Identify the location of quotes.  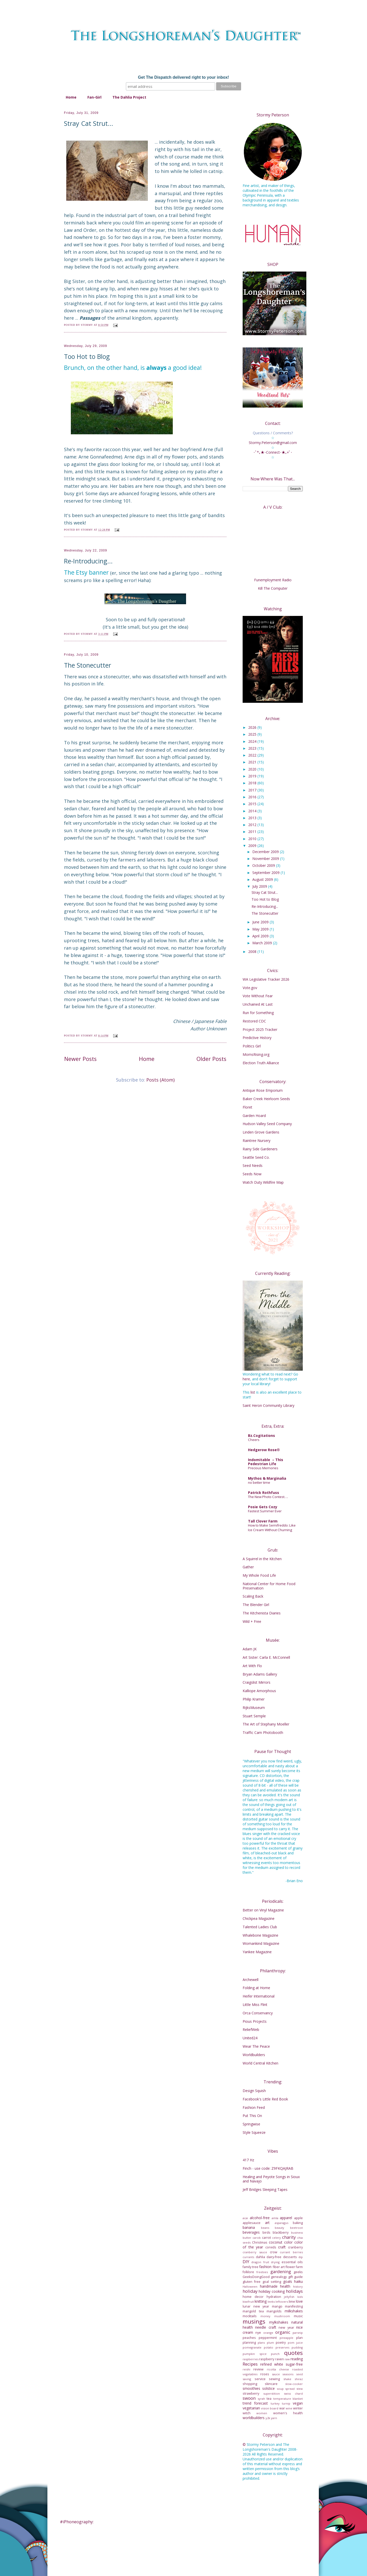
(293, 2353).